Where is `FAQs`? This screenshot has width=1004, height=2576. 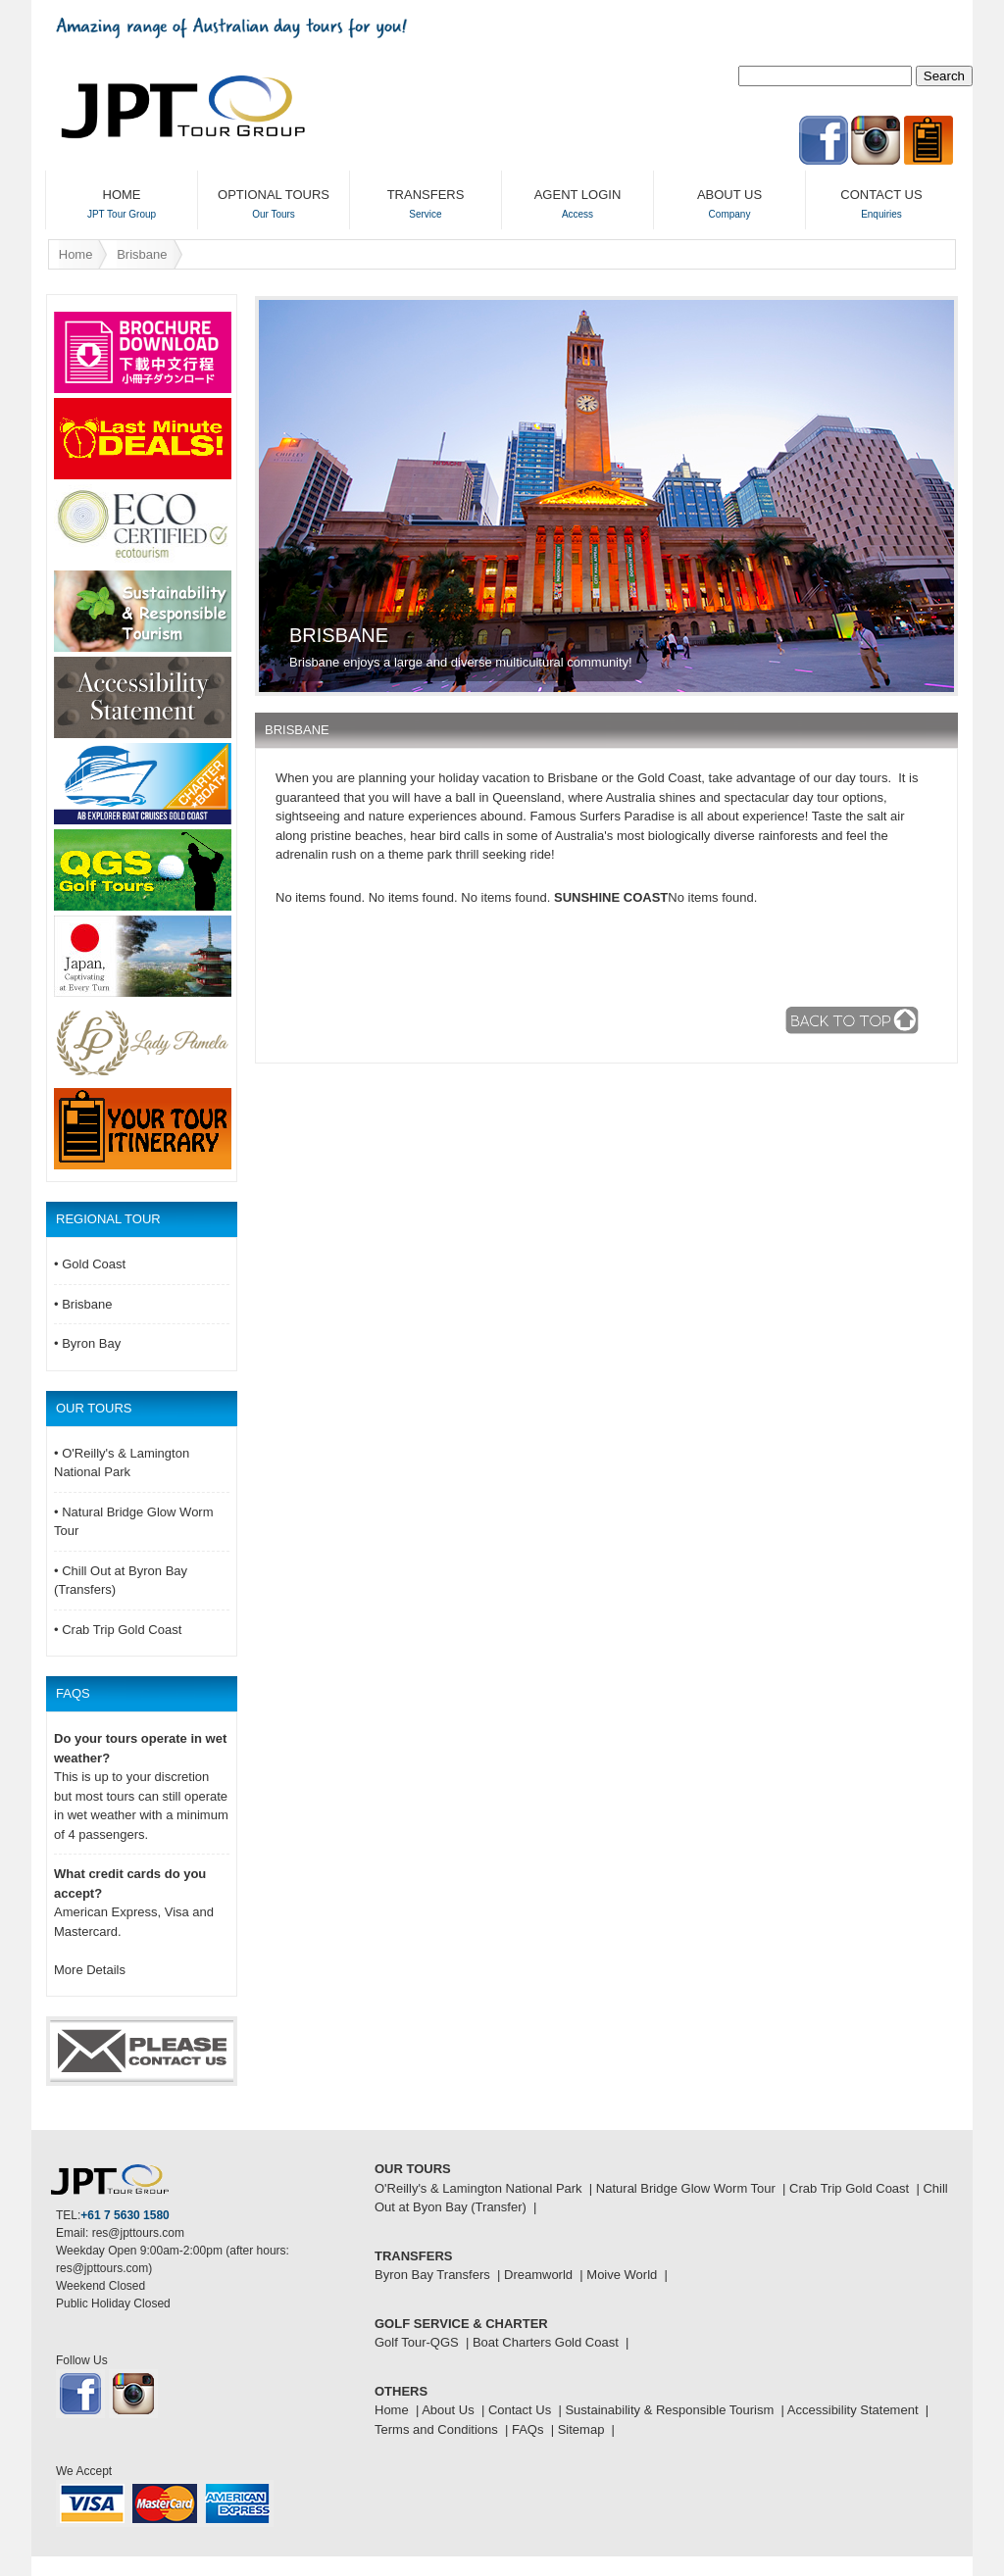 FAQs is located at coordinates (528, 2429).